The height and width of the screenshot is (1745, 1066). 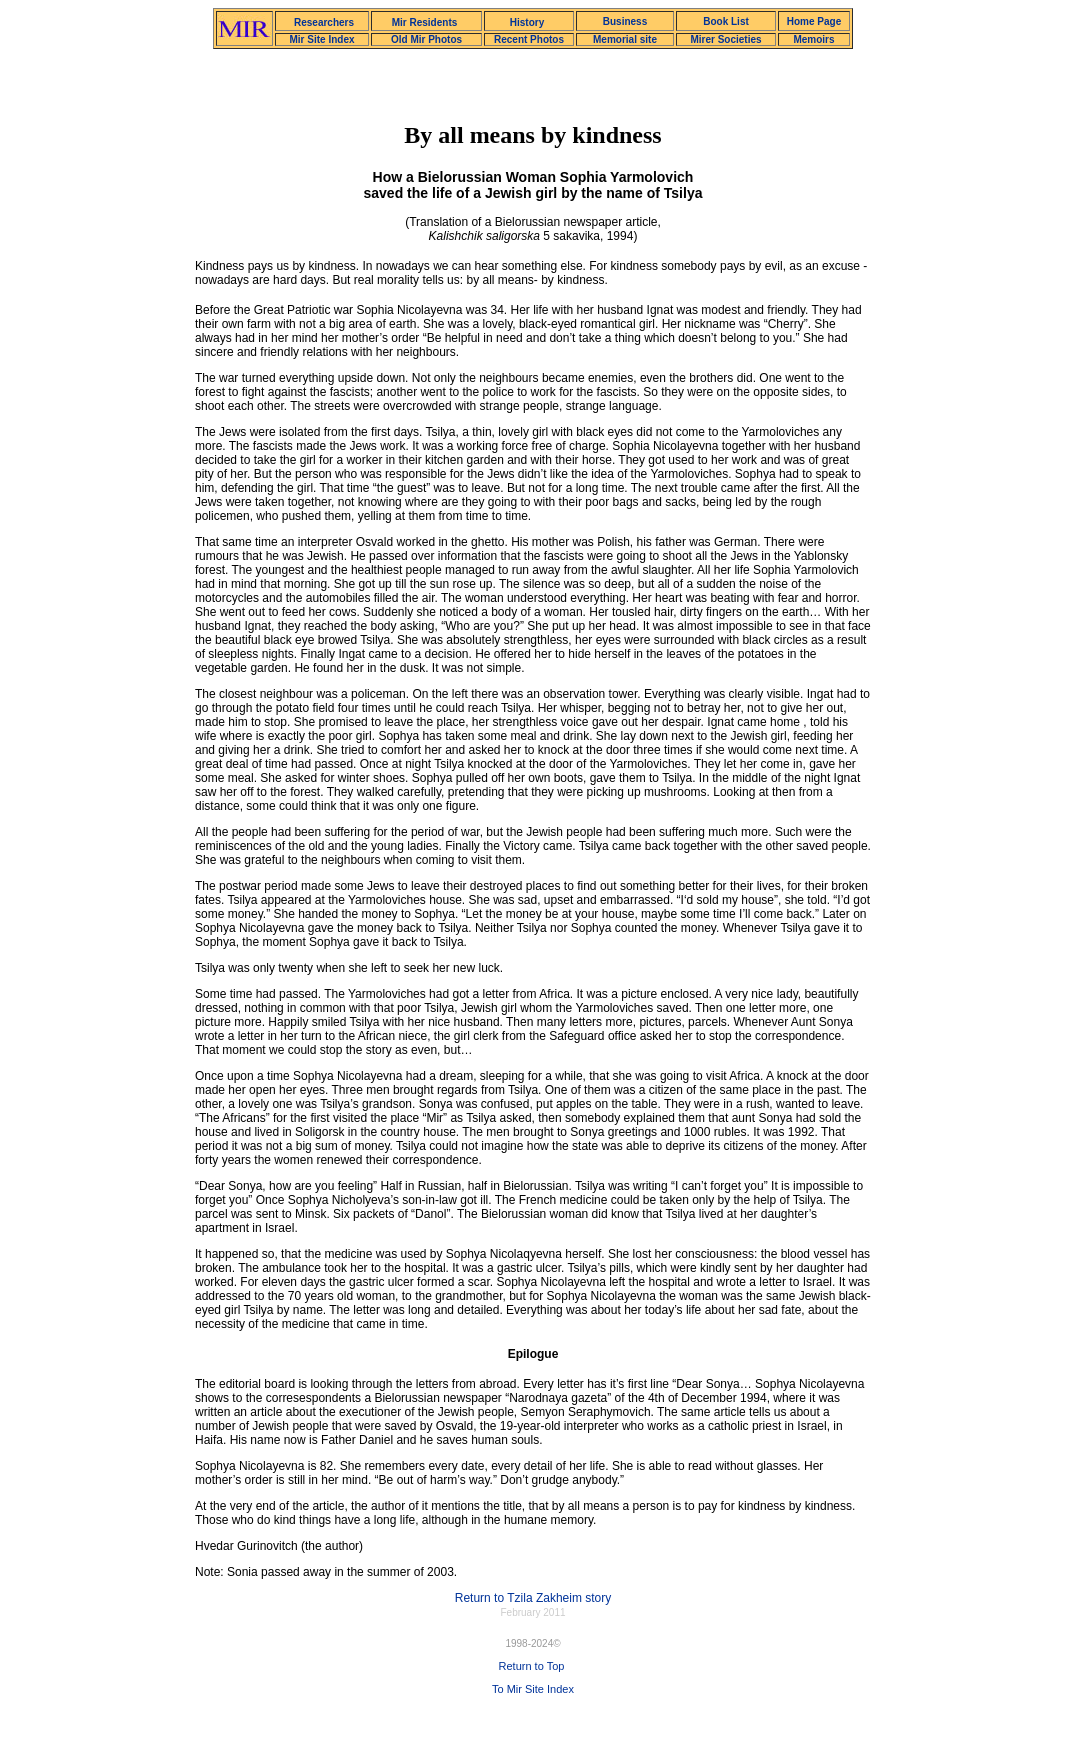 What do you see at coordinates (532, 1666) in the screenshot?
I see `Return to Top` at bounding box center [532, 1666].